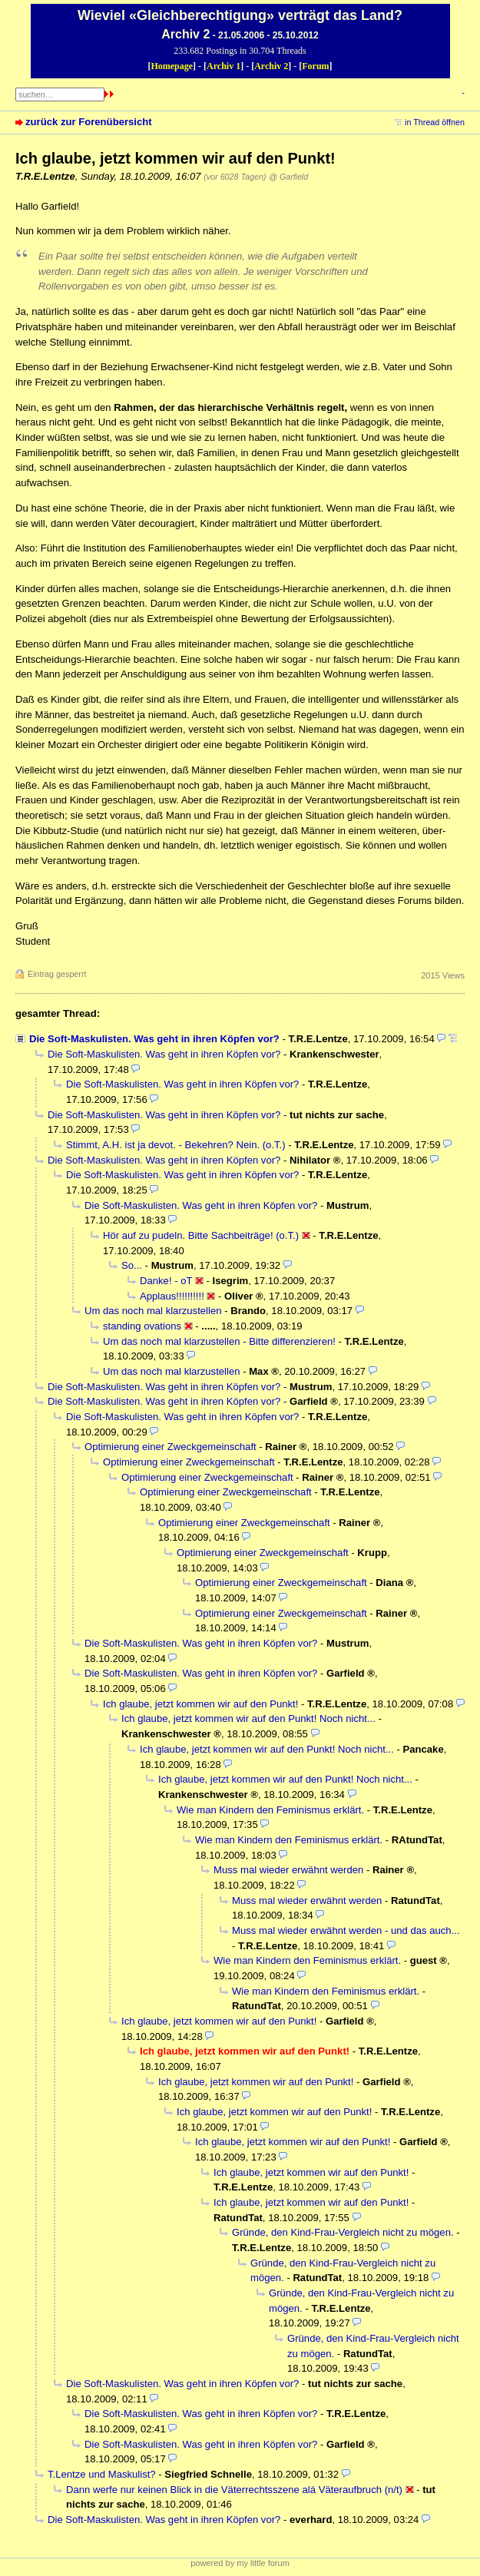 This screenshot has width=480, height=2576. I want to click on Gründe, den Kind-Frau-Vergleich nicht zu mögen., so click(343, 2232).